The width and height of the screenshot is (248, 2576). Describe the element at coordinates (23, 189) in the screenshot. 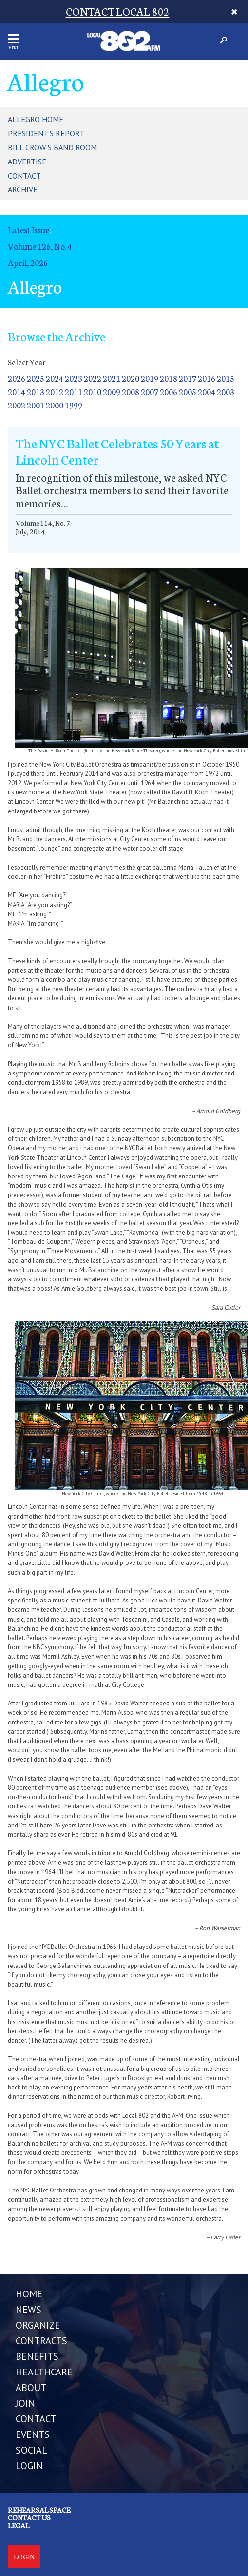

I see `Archive` at that location.